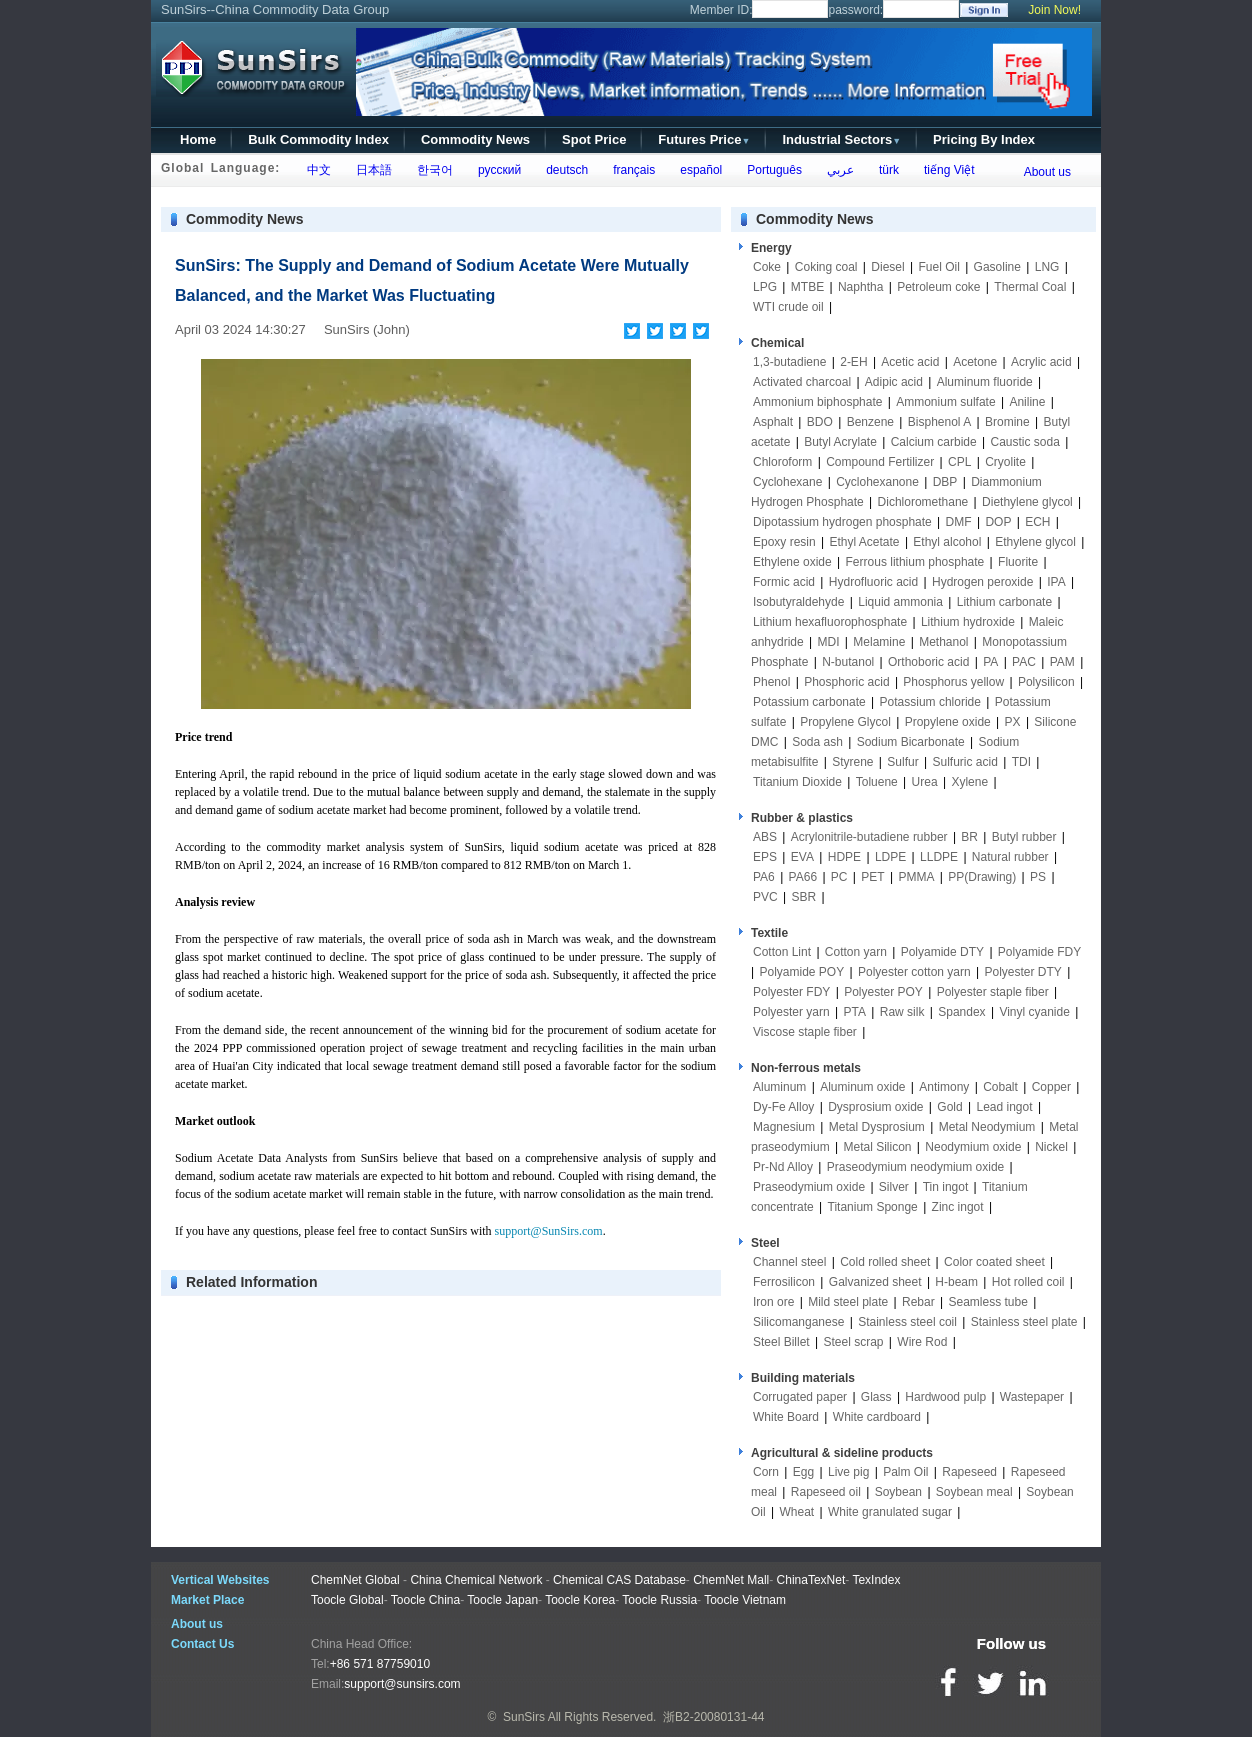  What do you see at coordinates (766, 1472) in the screenshot?
I see `Corn` at bounding box center [766, 1472].